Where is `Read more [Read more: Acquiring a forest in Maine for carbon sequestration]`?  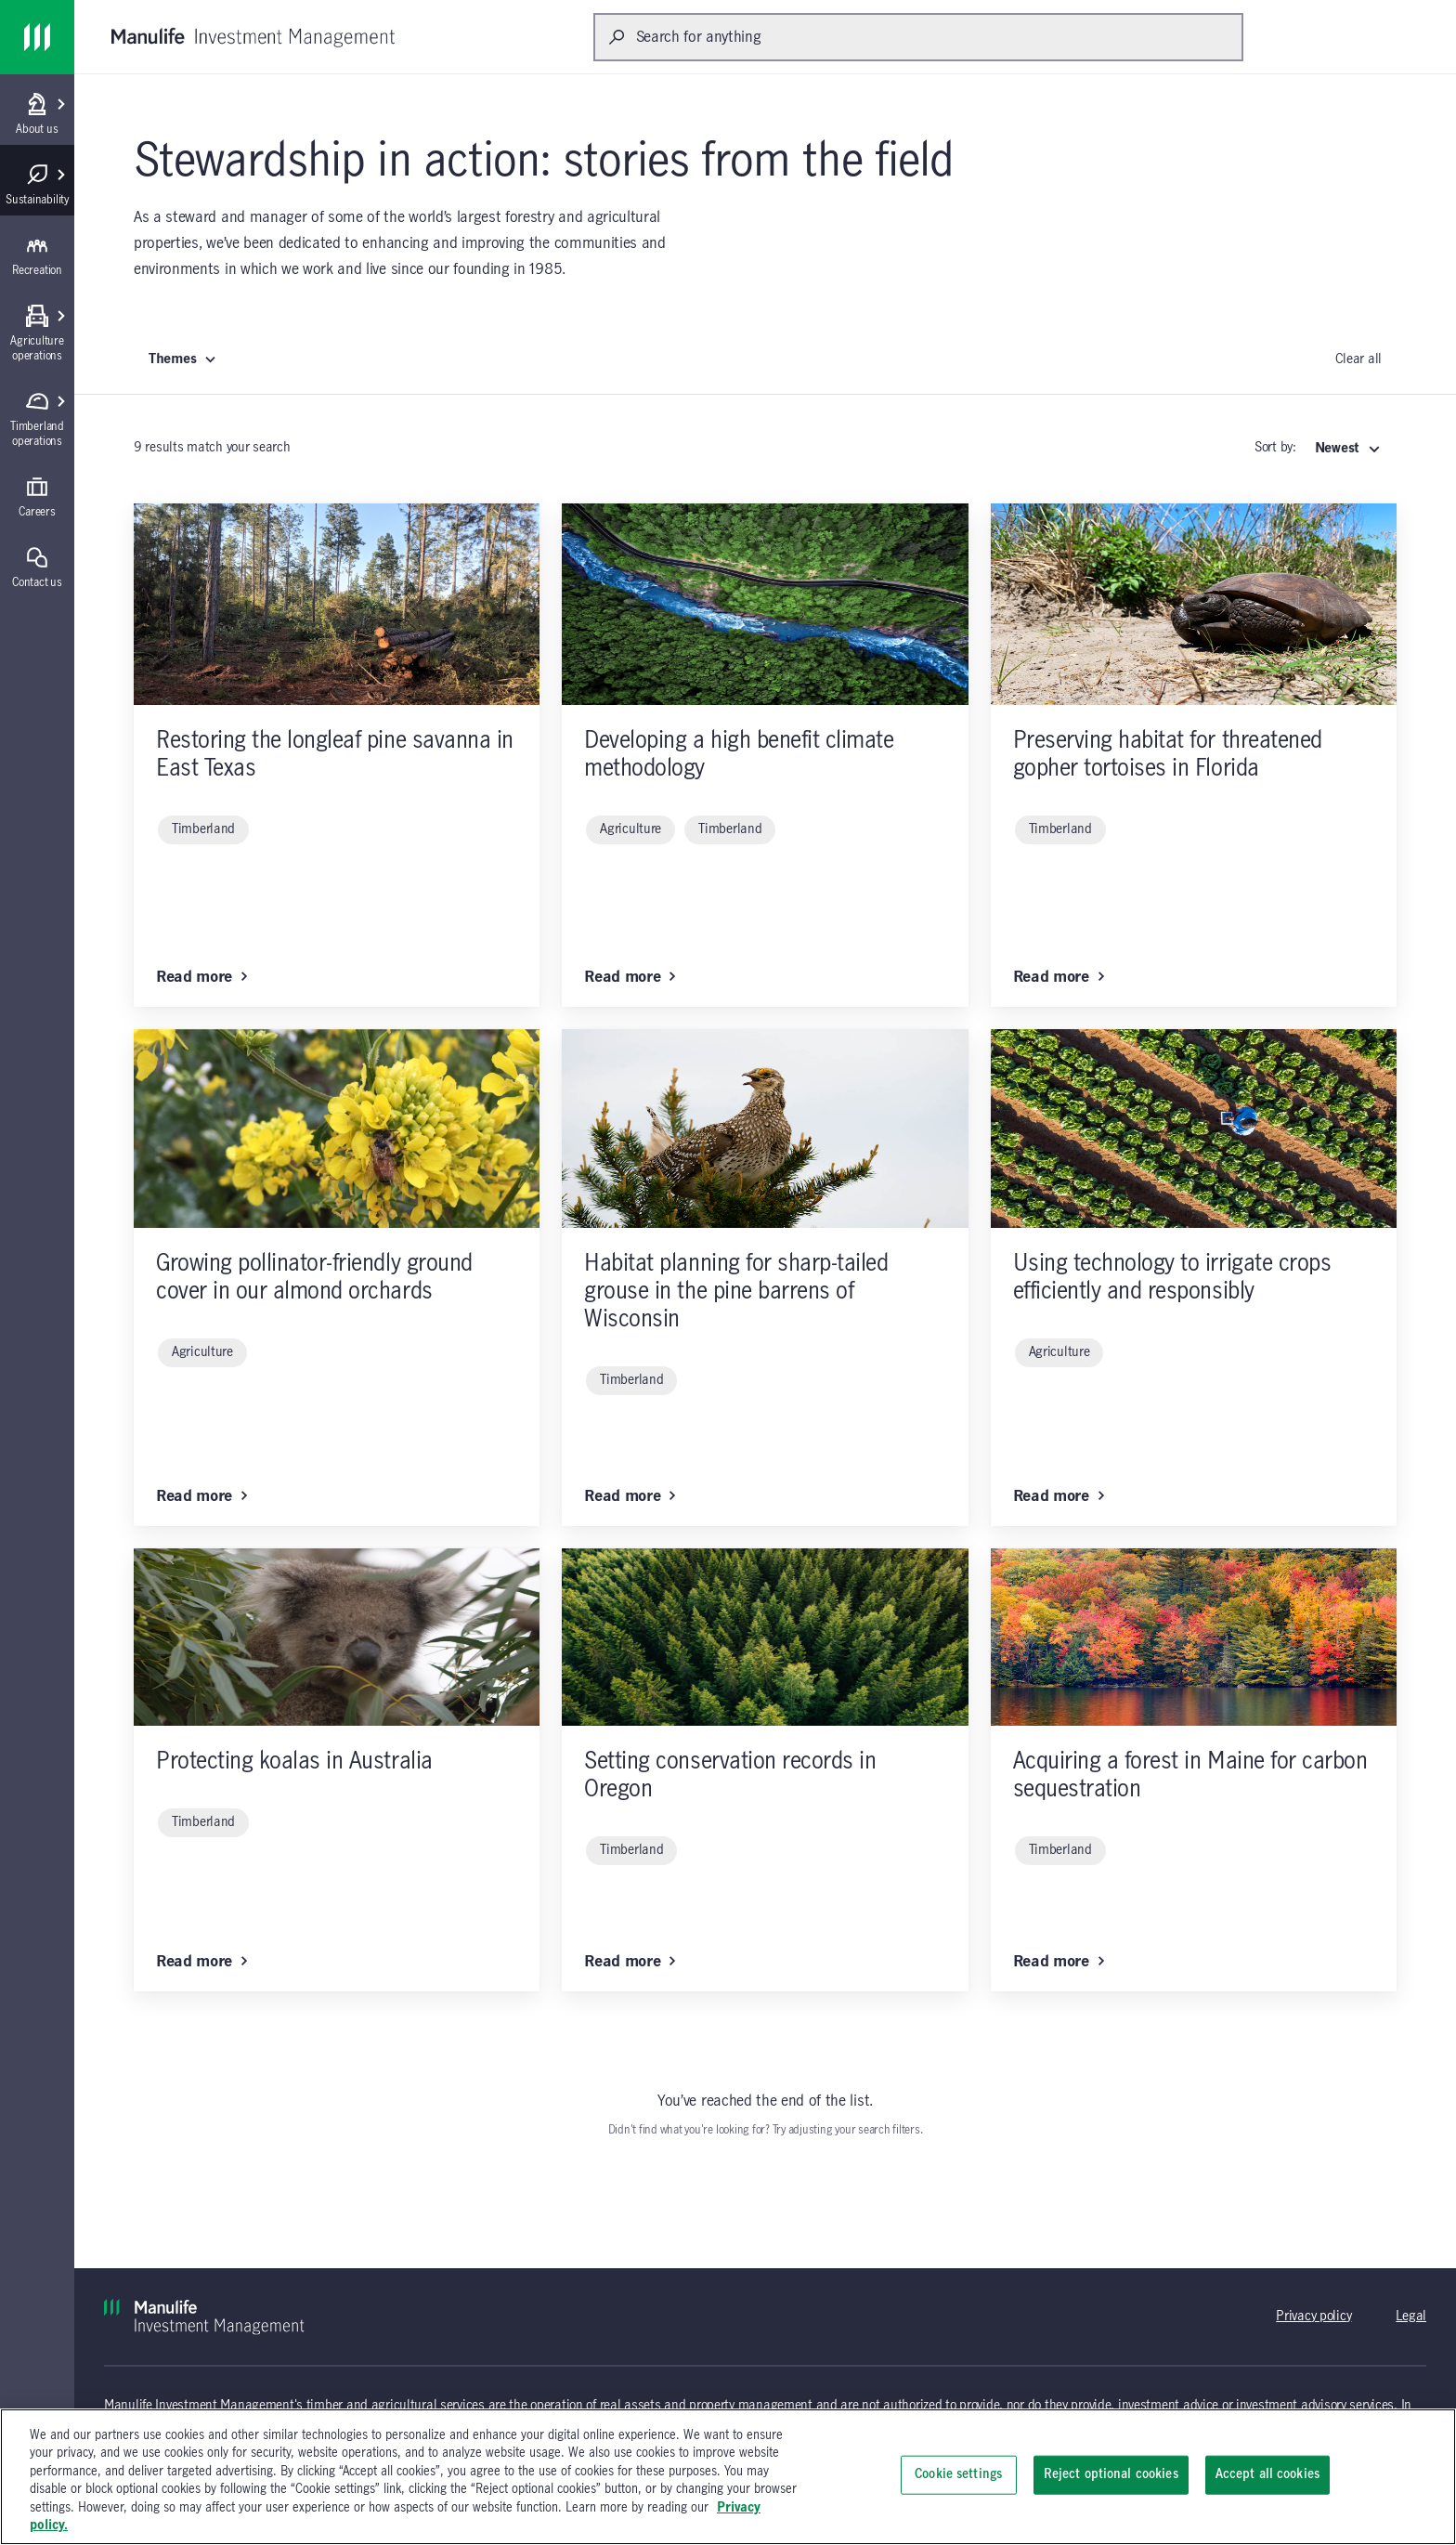
Read more [Read more: Acquiring a forest in Maine for carbon sequestration] is located at coordinates (1059, 1961).